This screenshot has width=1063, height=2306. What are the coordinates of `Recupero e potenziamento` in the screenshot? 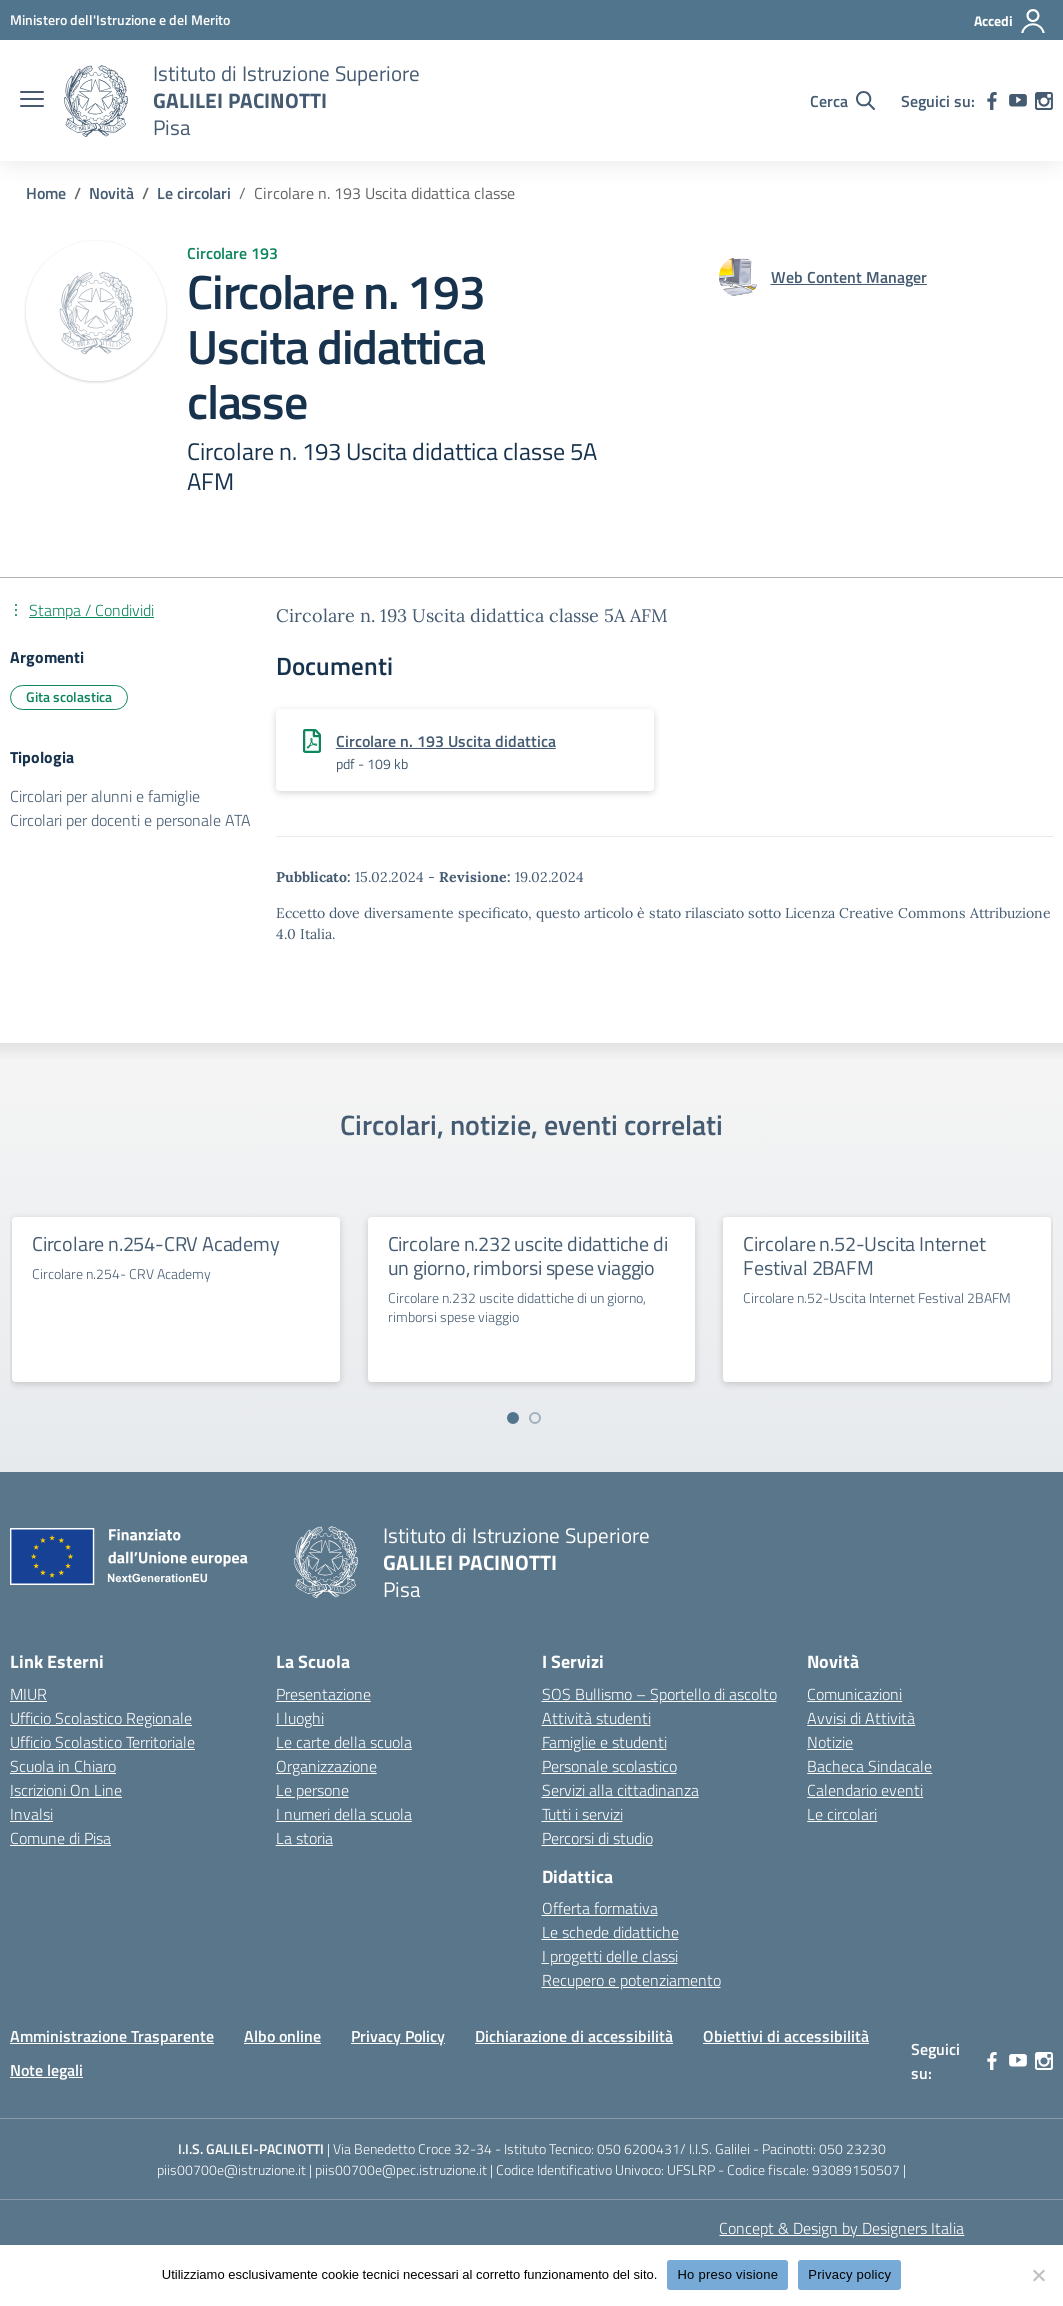 It's located at (631, 1980).